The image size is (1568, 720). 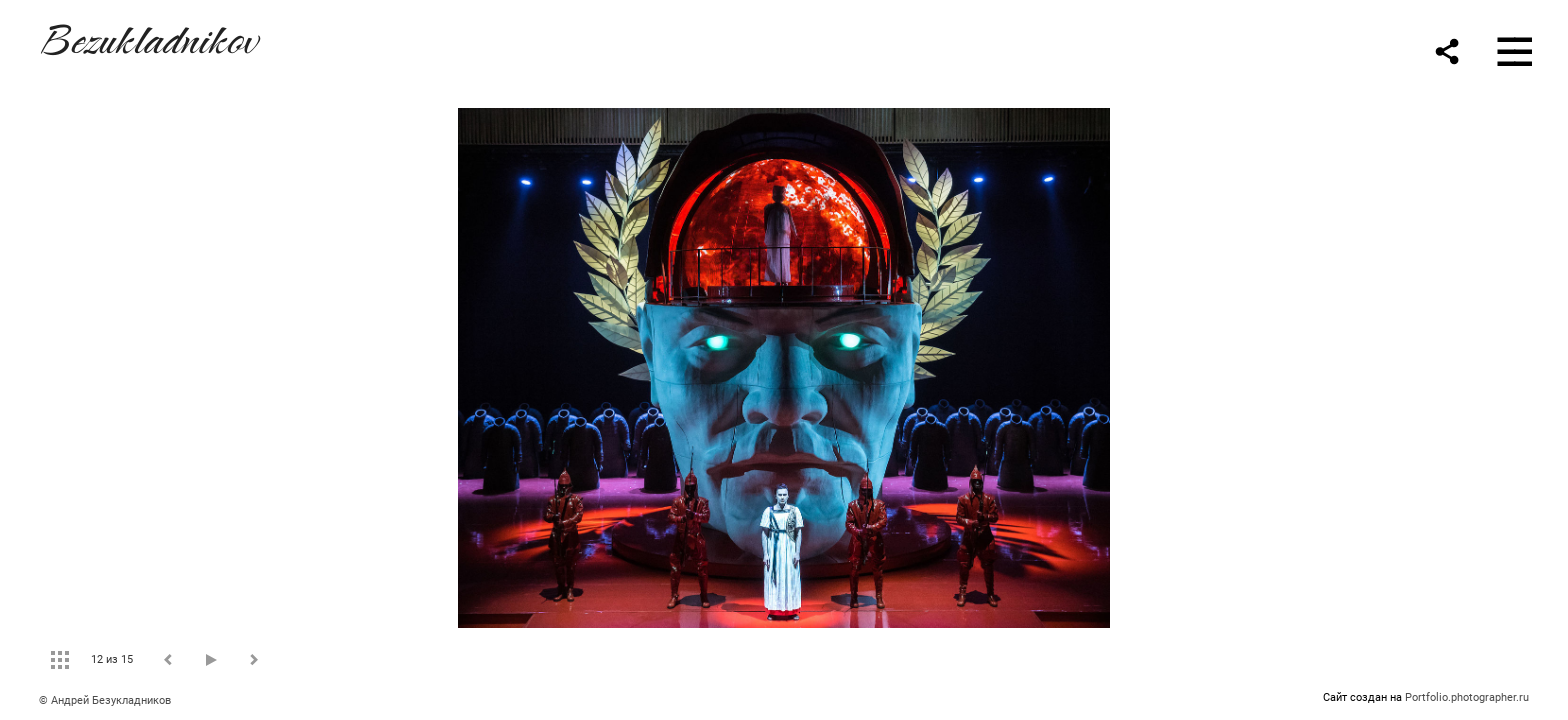 I want to click on Bezukladnikov, so click(x=148, y=36).